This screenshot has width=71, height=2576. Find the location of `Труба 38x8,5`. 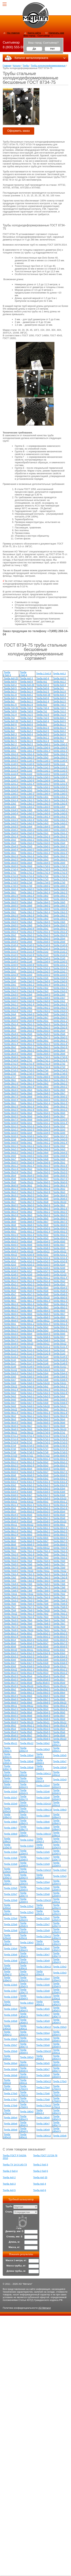

Труба 38x8,5 is located at coordinates (27, 1225).